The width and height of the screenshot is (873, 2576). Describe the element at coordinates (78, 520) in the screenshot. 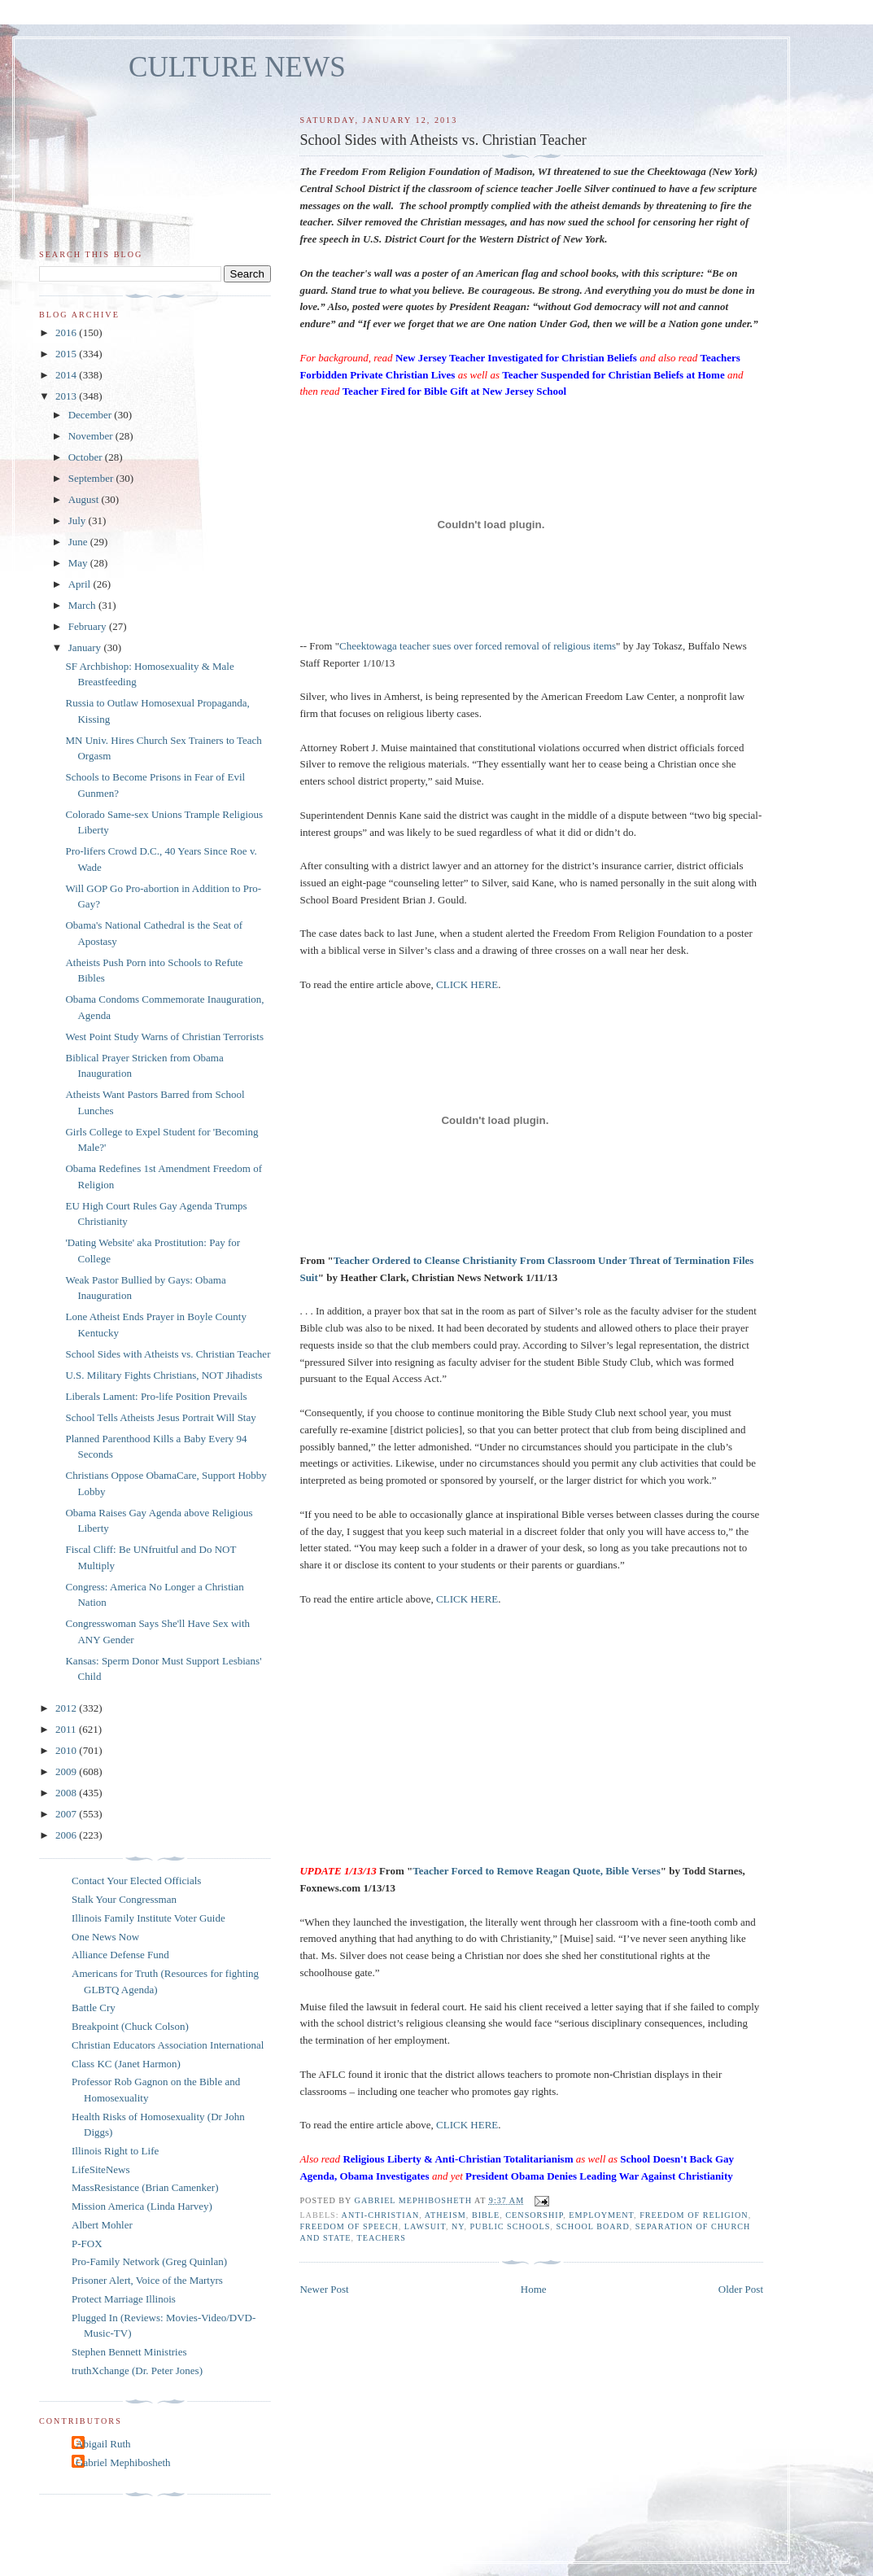

I see `July` at that location.